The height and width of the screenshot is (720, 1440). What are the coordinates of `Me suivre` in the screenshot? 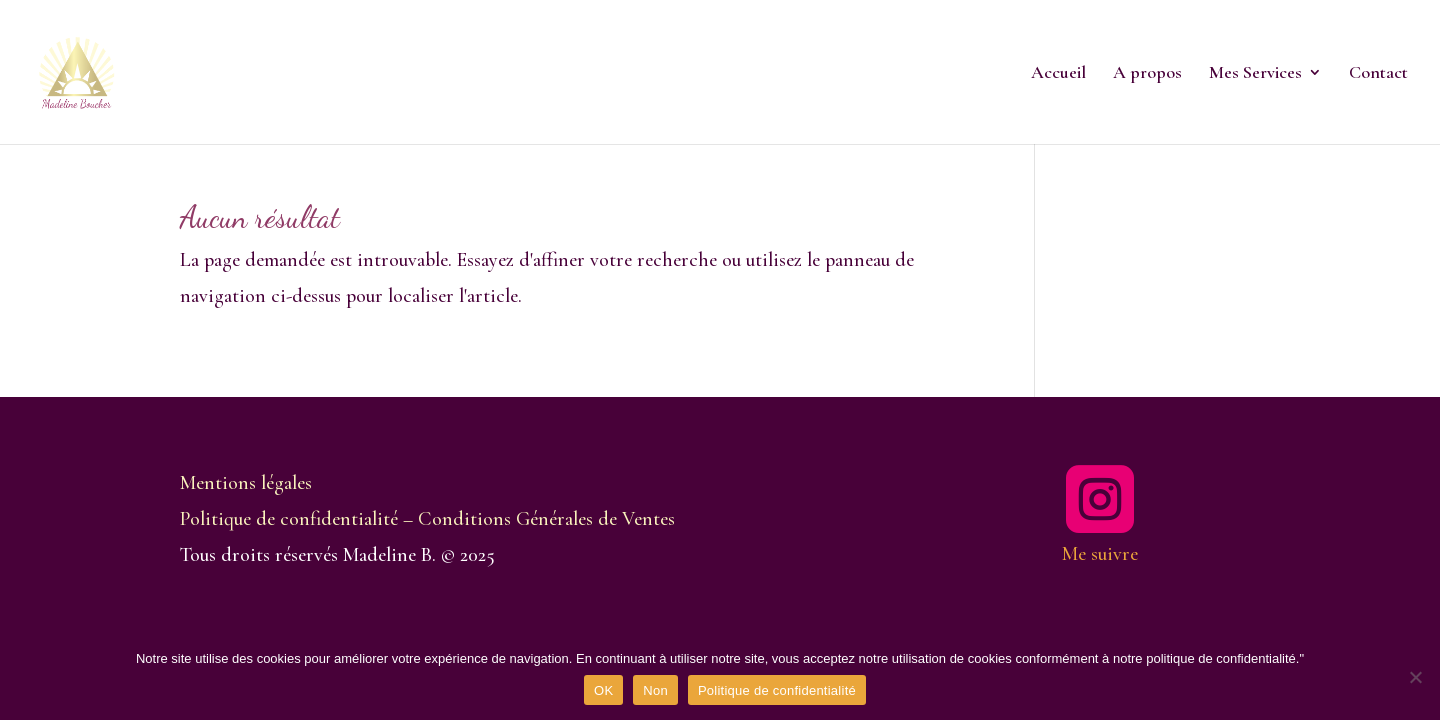 It's located at (1100, 554).